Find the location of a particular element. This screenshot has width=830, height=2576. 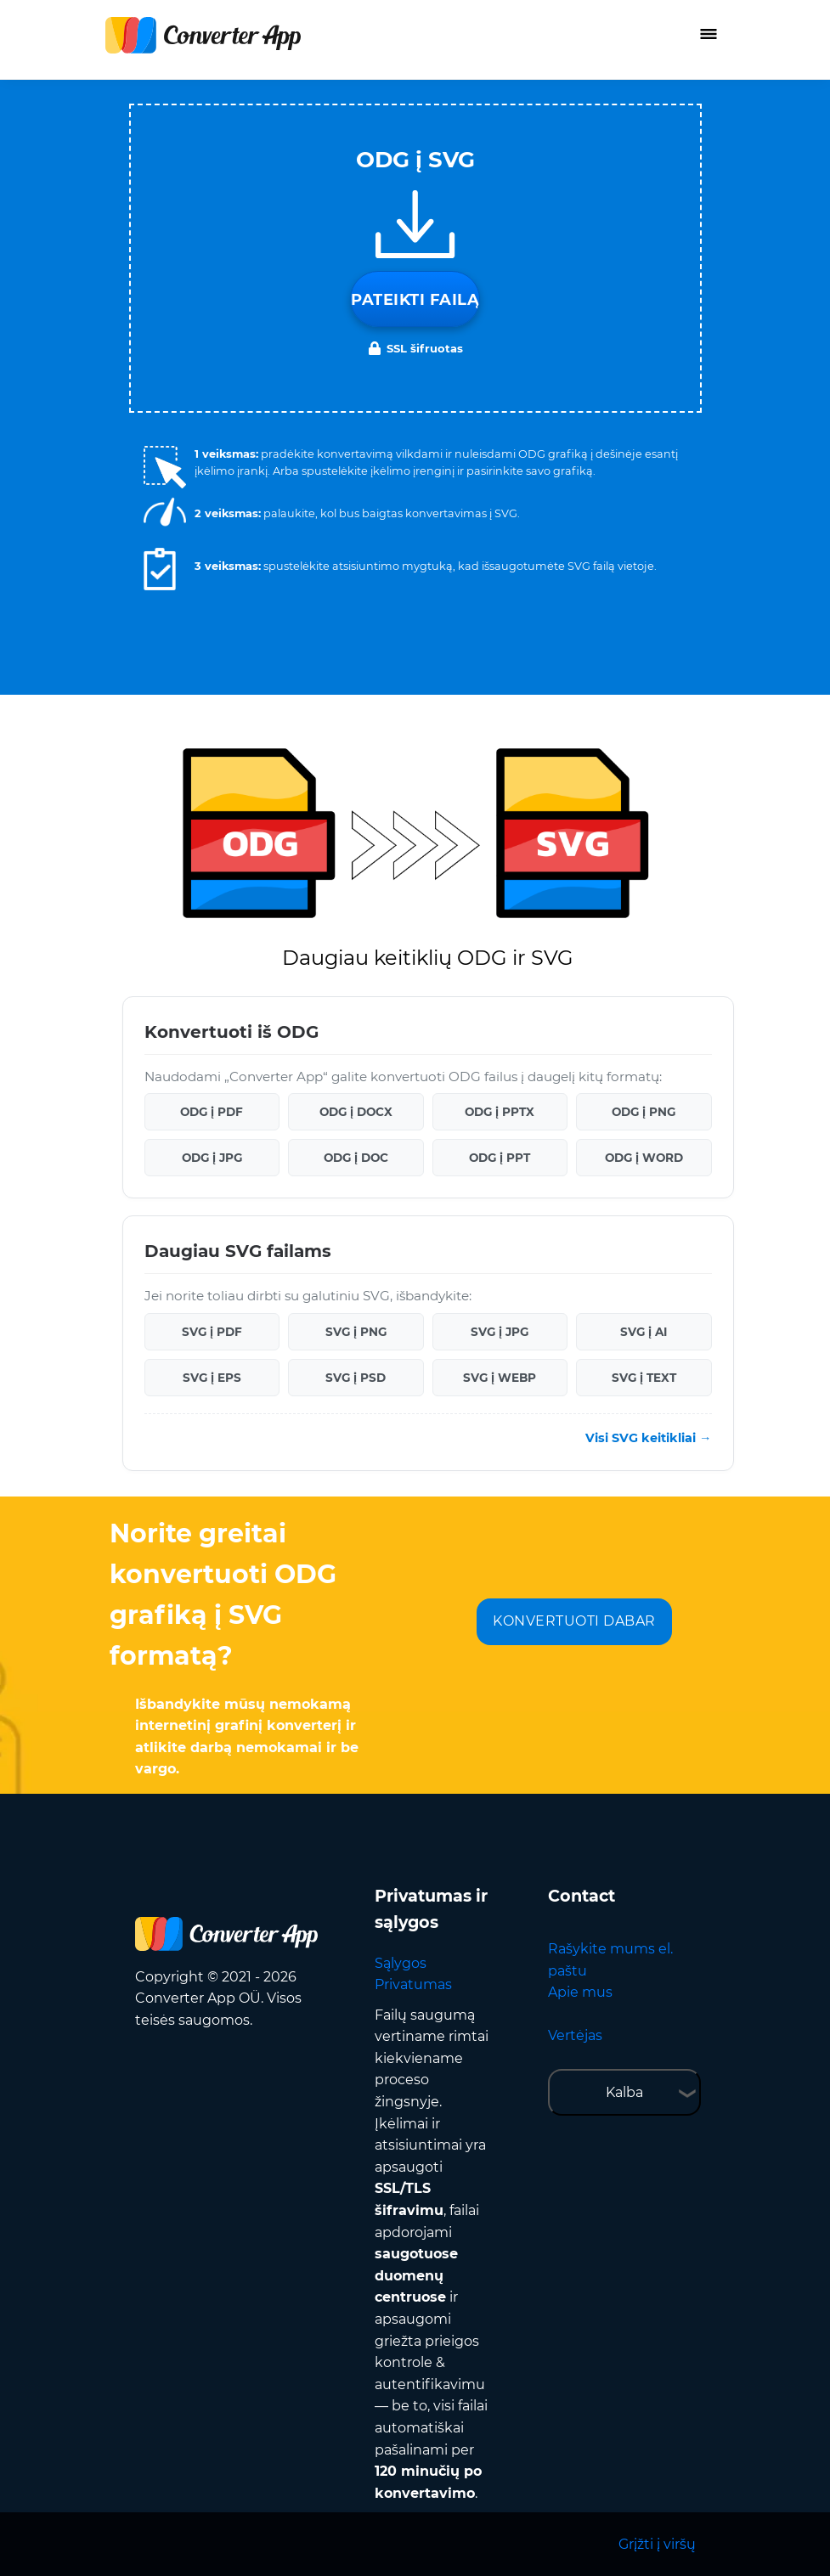

ODG į PPT is located at coordinates (499, 1157).